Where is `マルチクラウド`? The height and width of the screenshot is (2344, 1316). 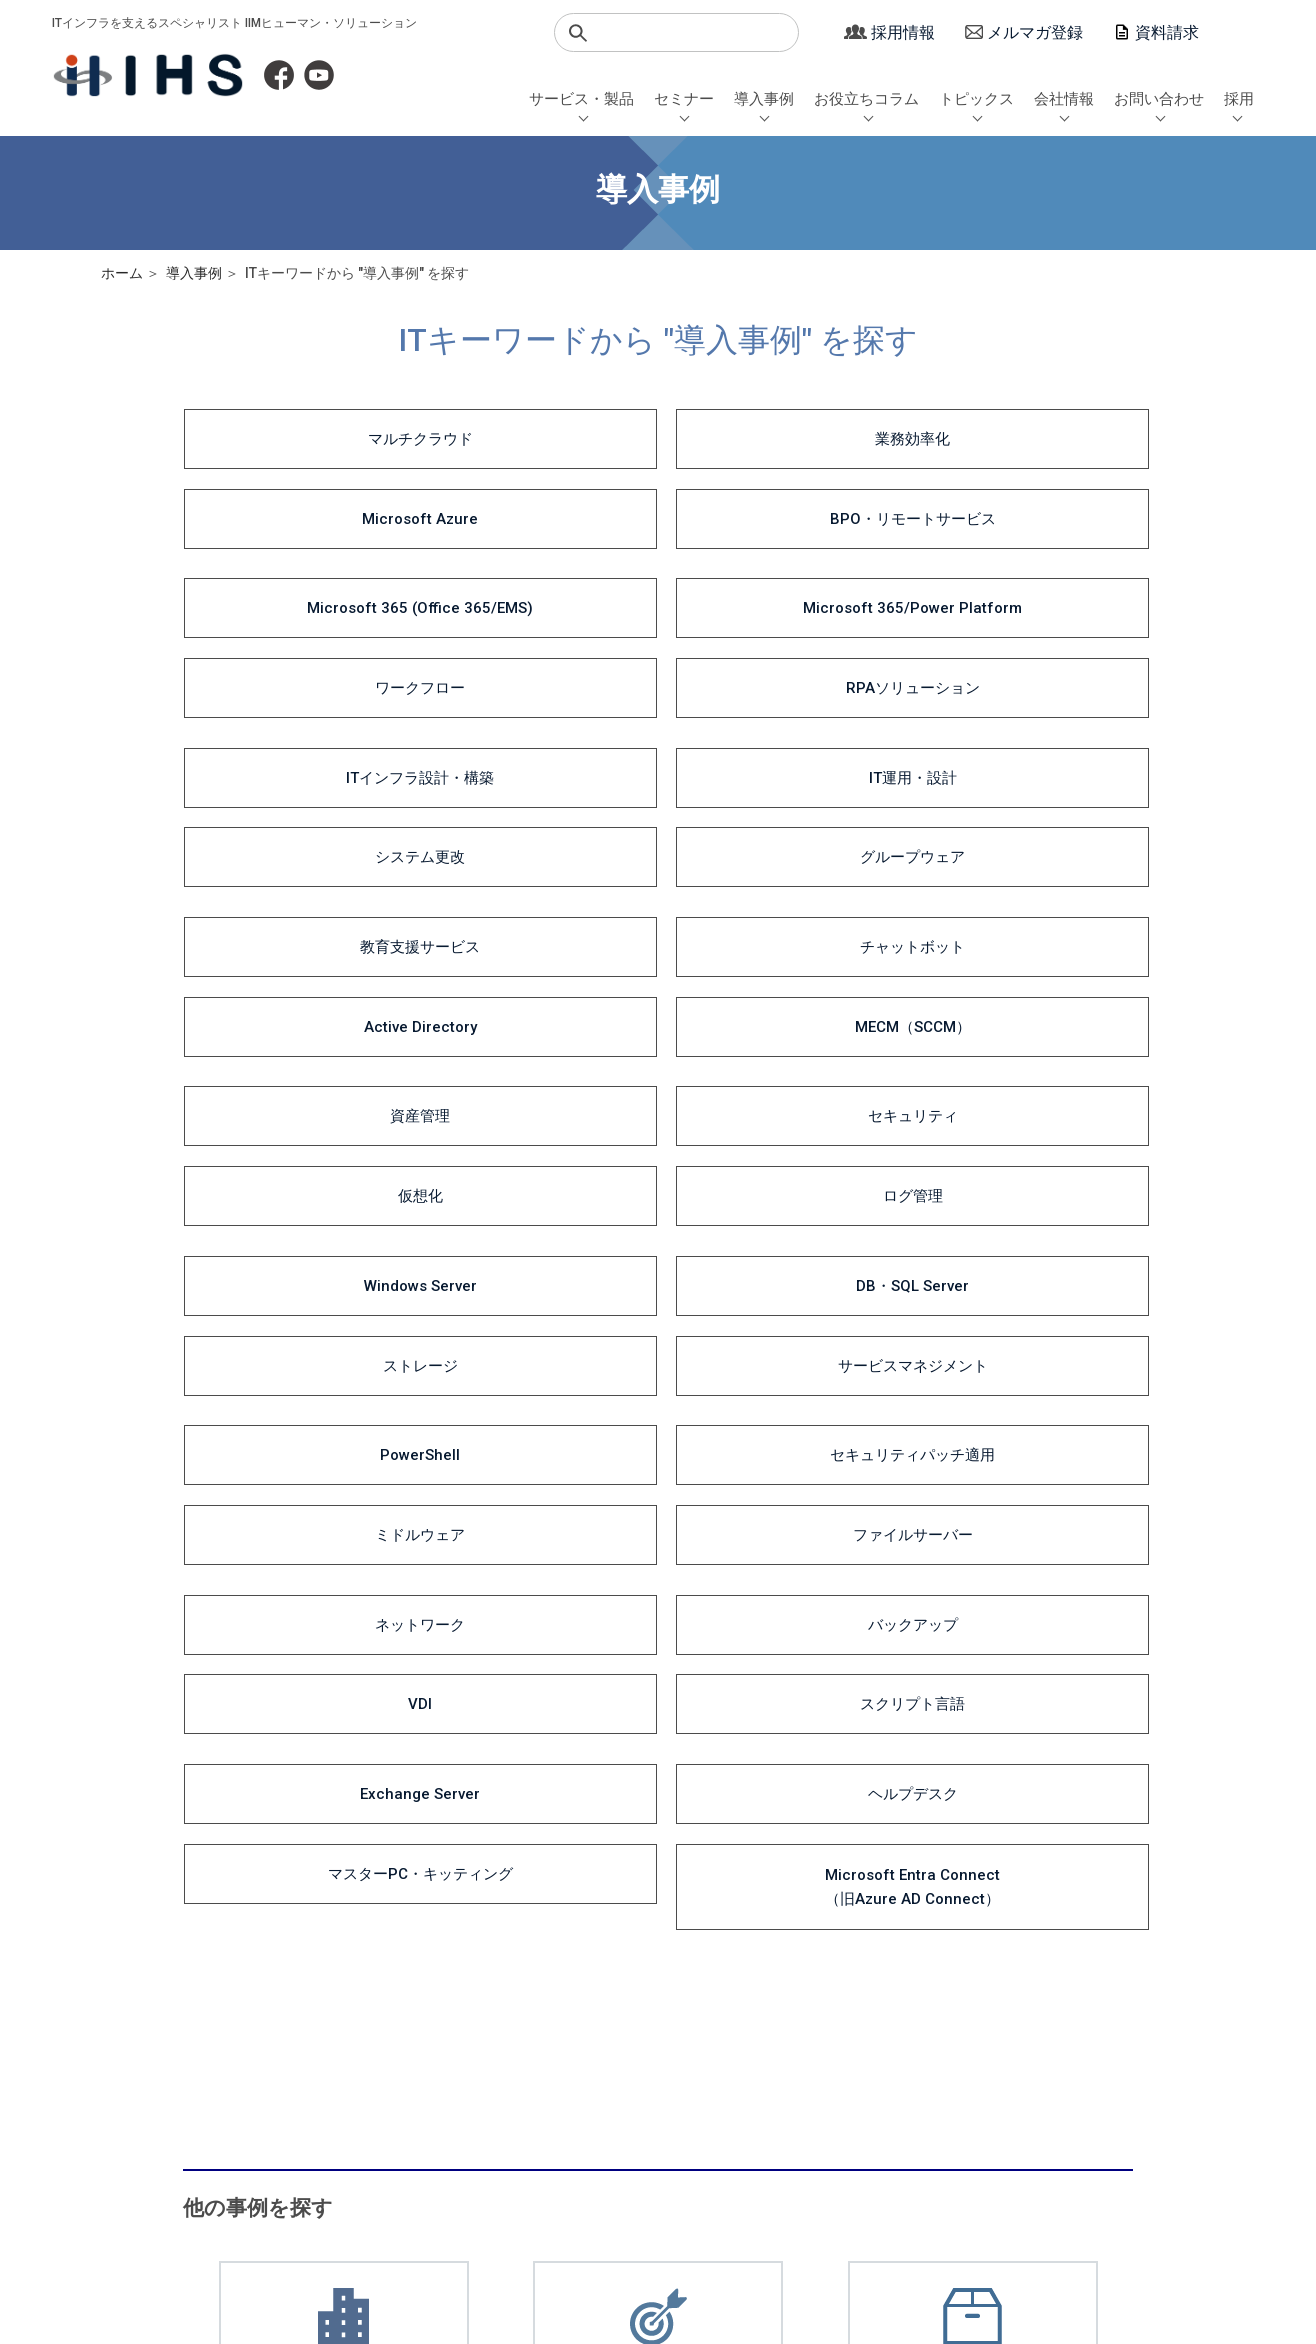
マルチクラウド is located at coordinates (290, 440).